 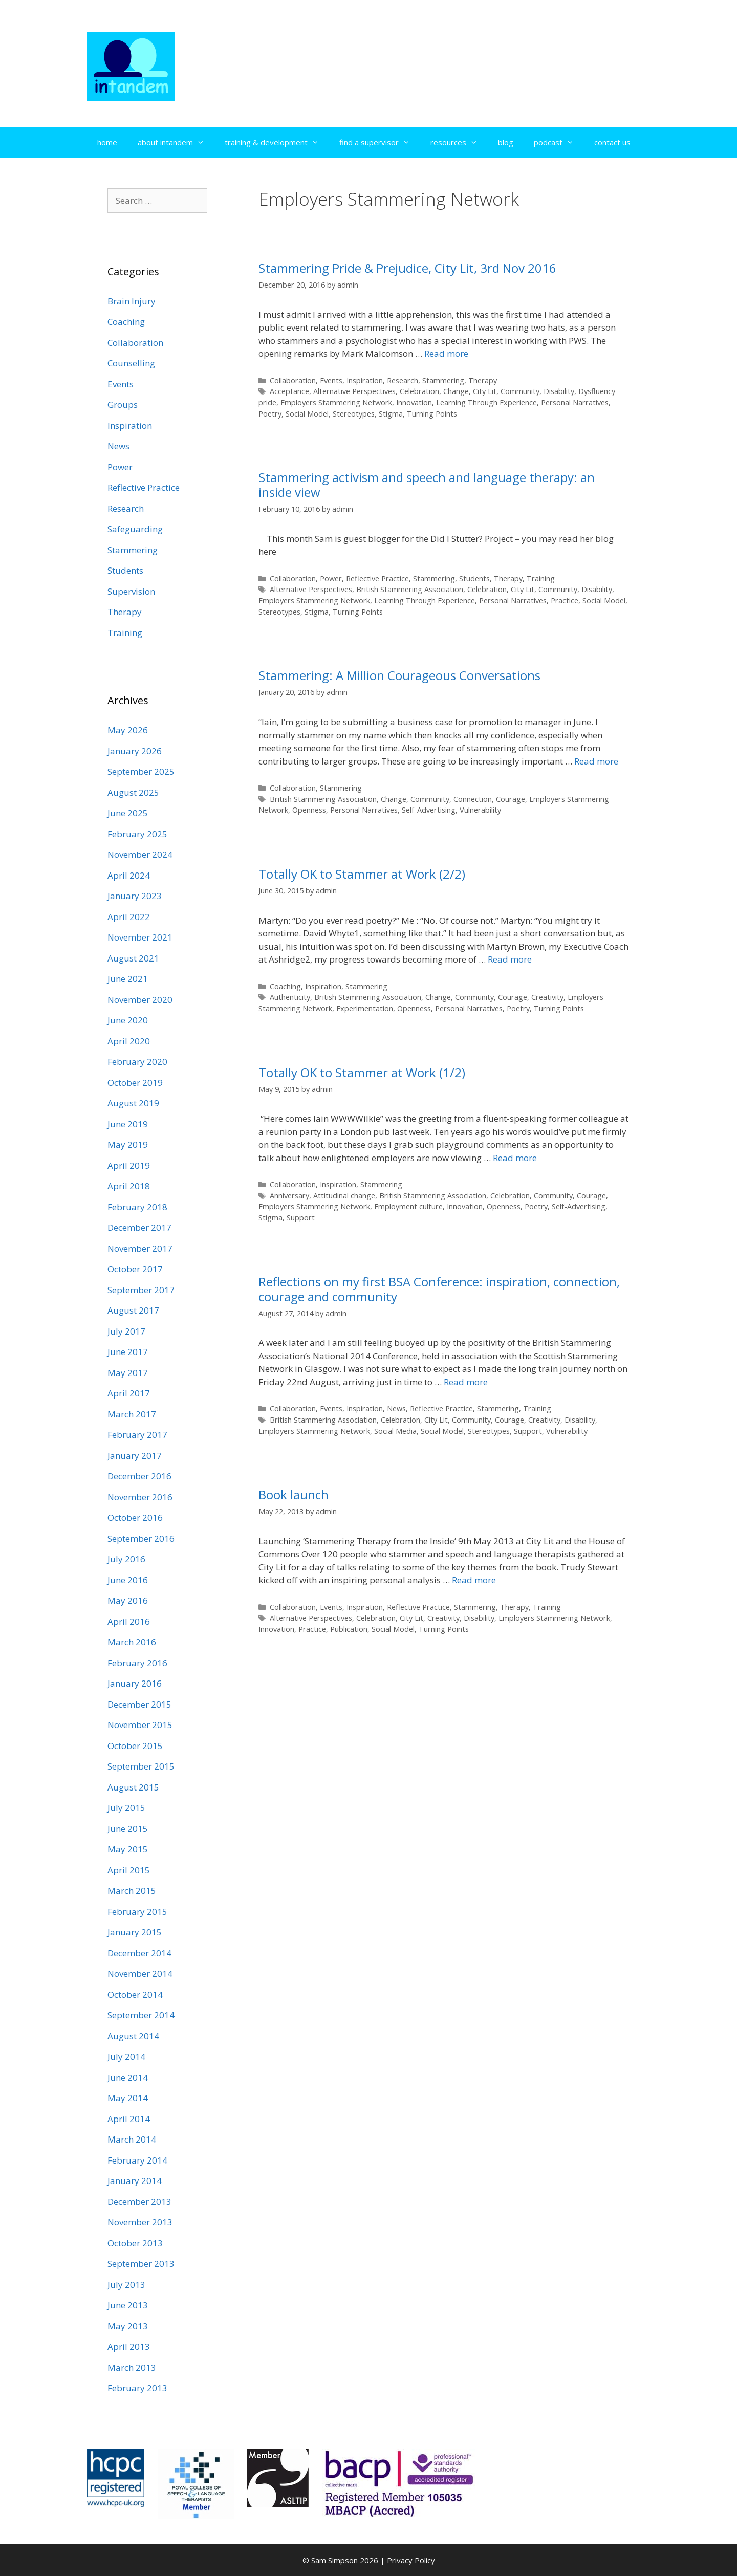 I want to click on October 2014, so click(x=135, y=1994).